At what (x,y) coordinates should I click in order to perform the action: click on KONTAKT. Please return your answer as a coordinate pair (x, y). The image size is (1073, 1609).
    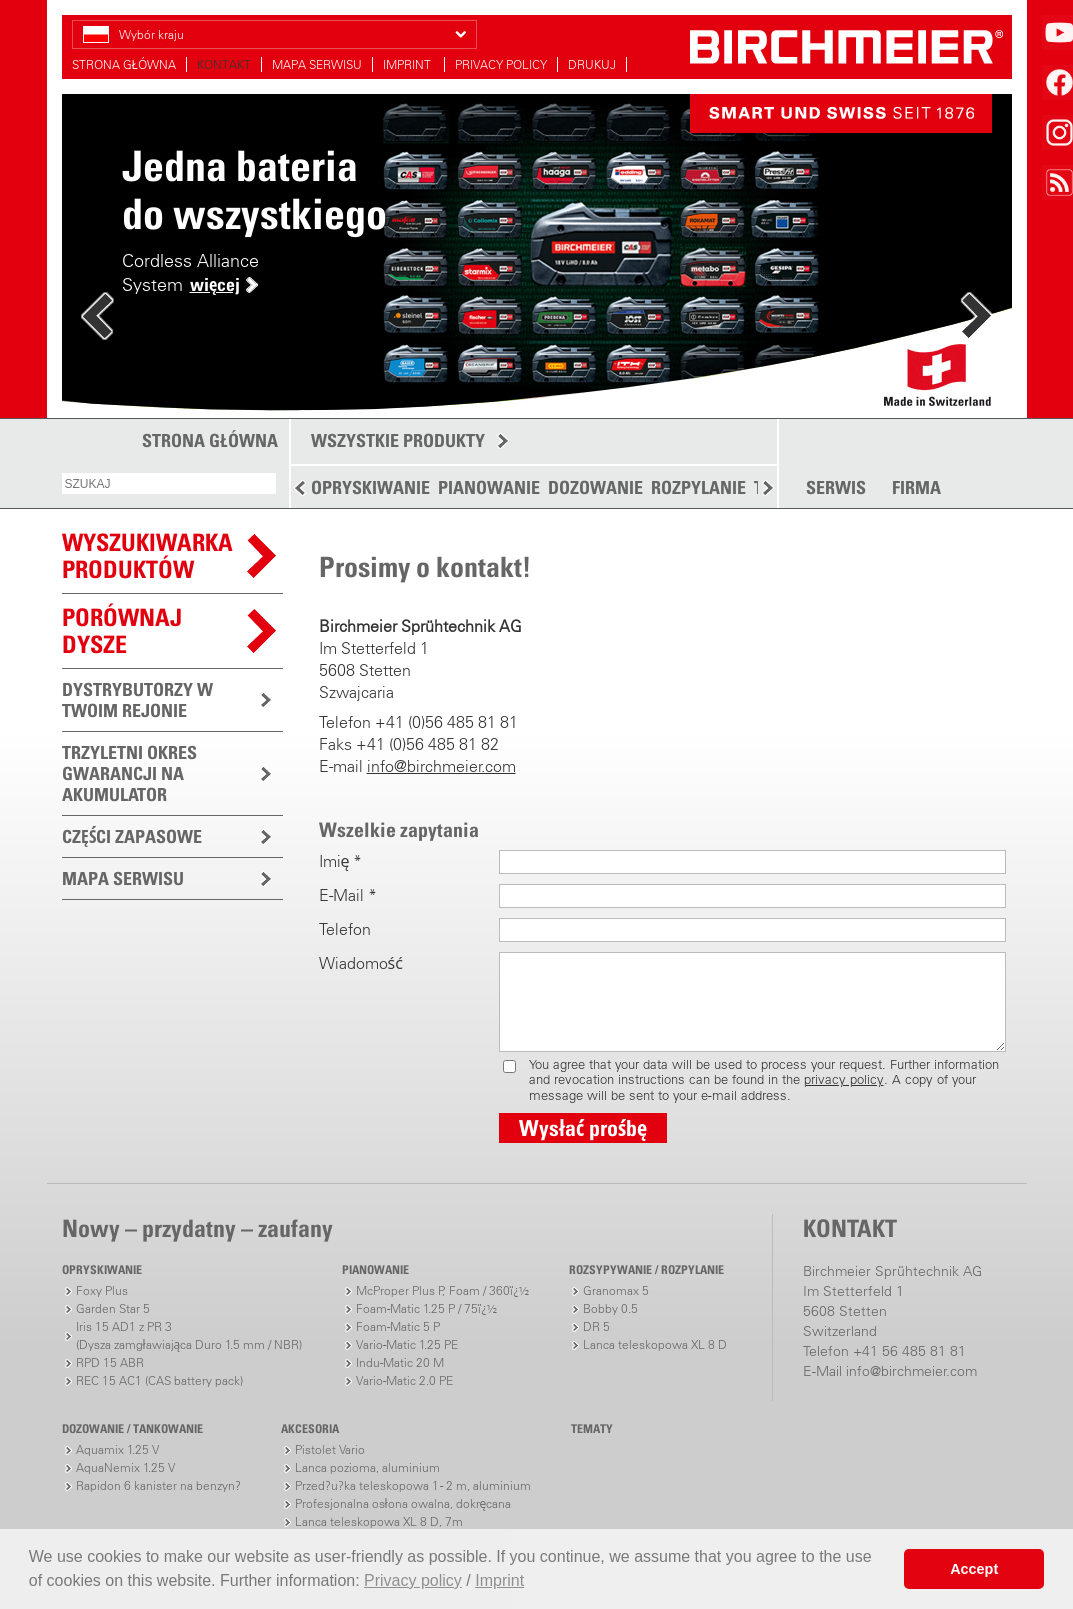
    Looking at the image, I should click on (224, 64).